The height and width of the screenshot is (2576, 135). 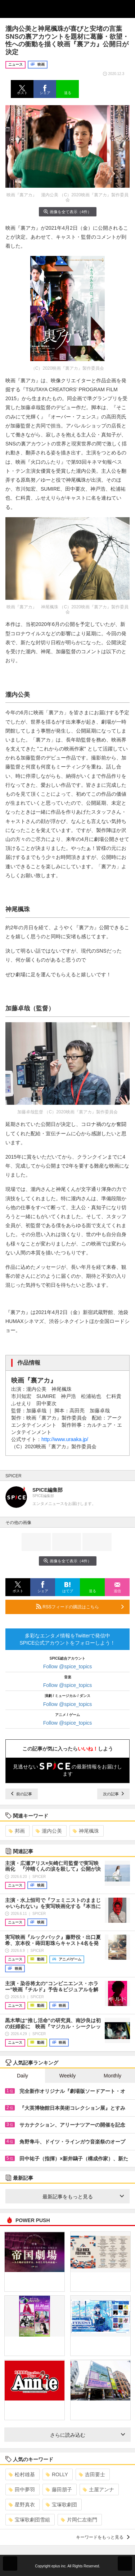 What do you see at coordinates (59, 2489) in the screenshot?
I see `藤田朋子` at bounding box center [59, 2489].